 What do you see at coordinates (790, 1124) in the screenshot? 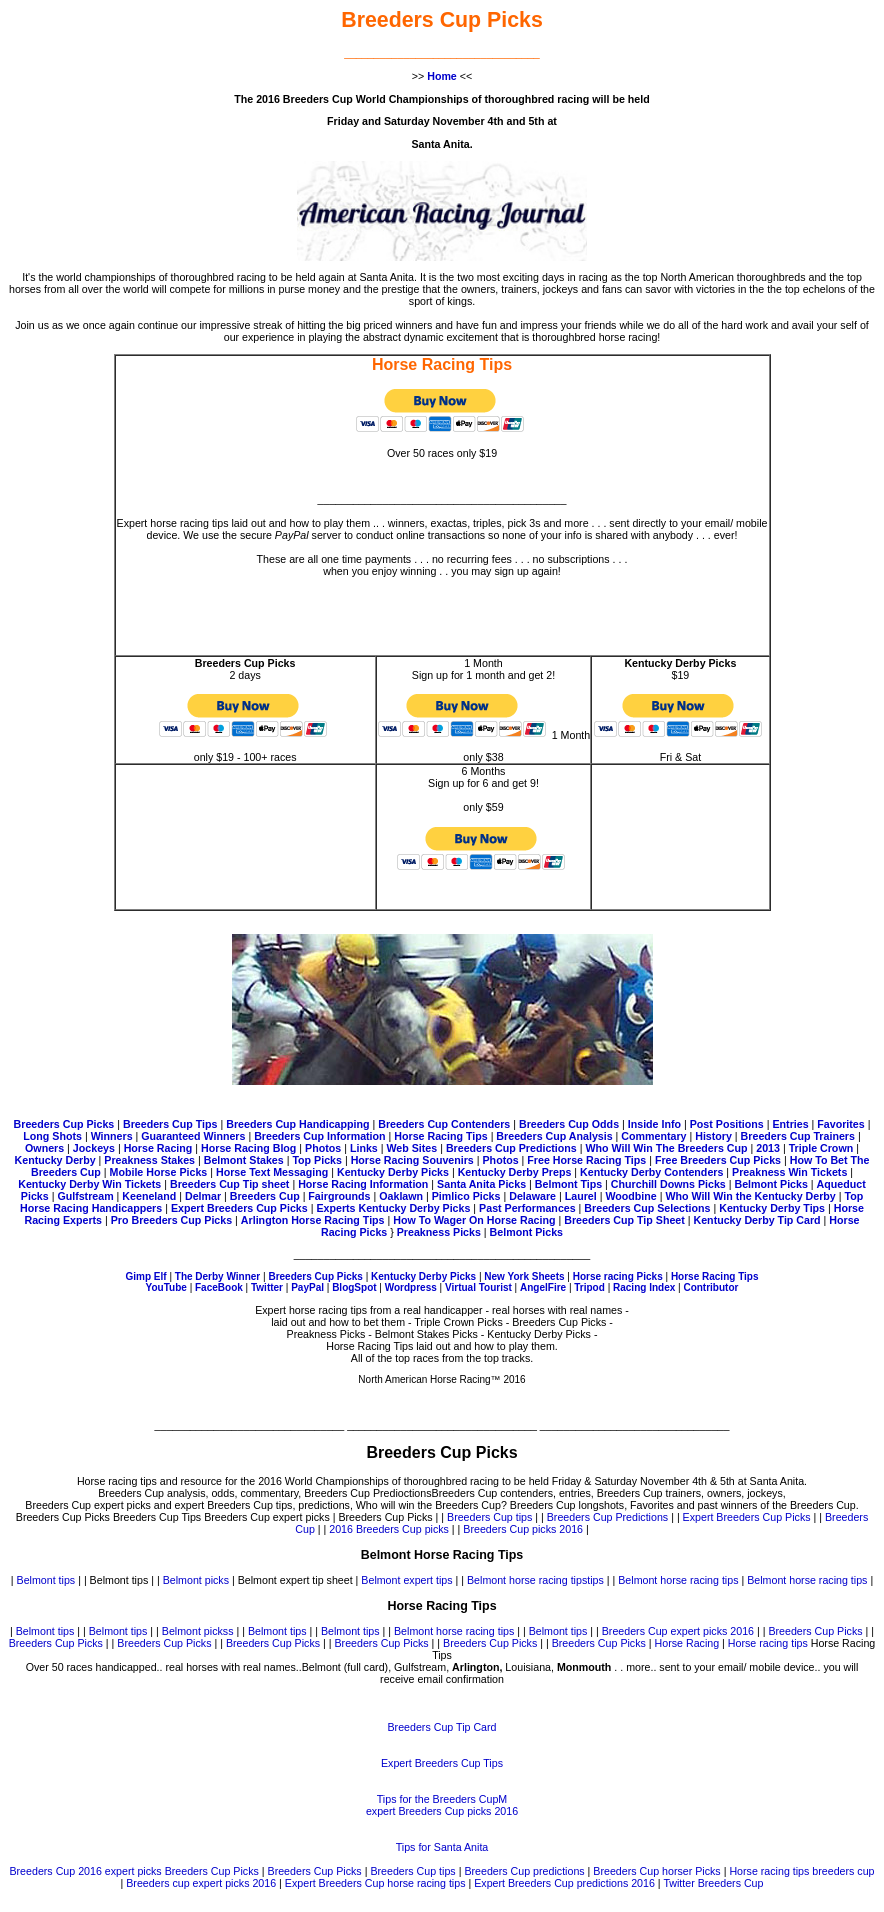
I see `Entries` at bounding box center [790, 1124].